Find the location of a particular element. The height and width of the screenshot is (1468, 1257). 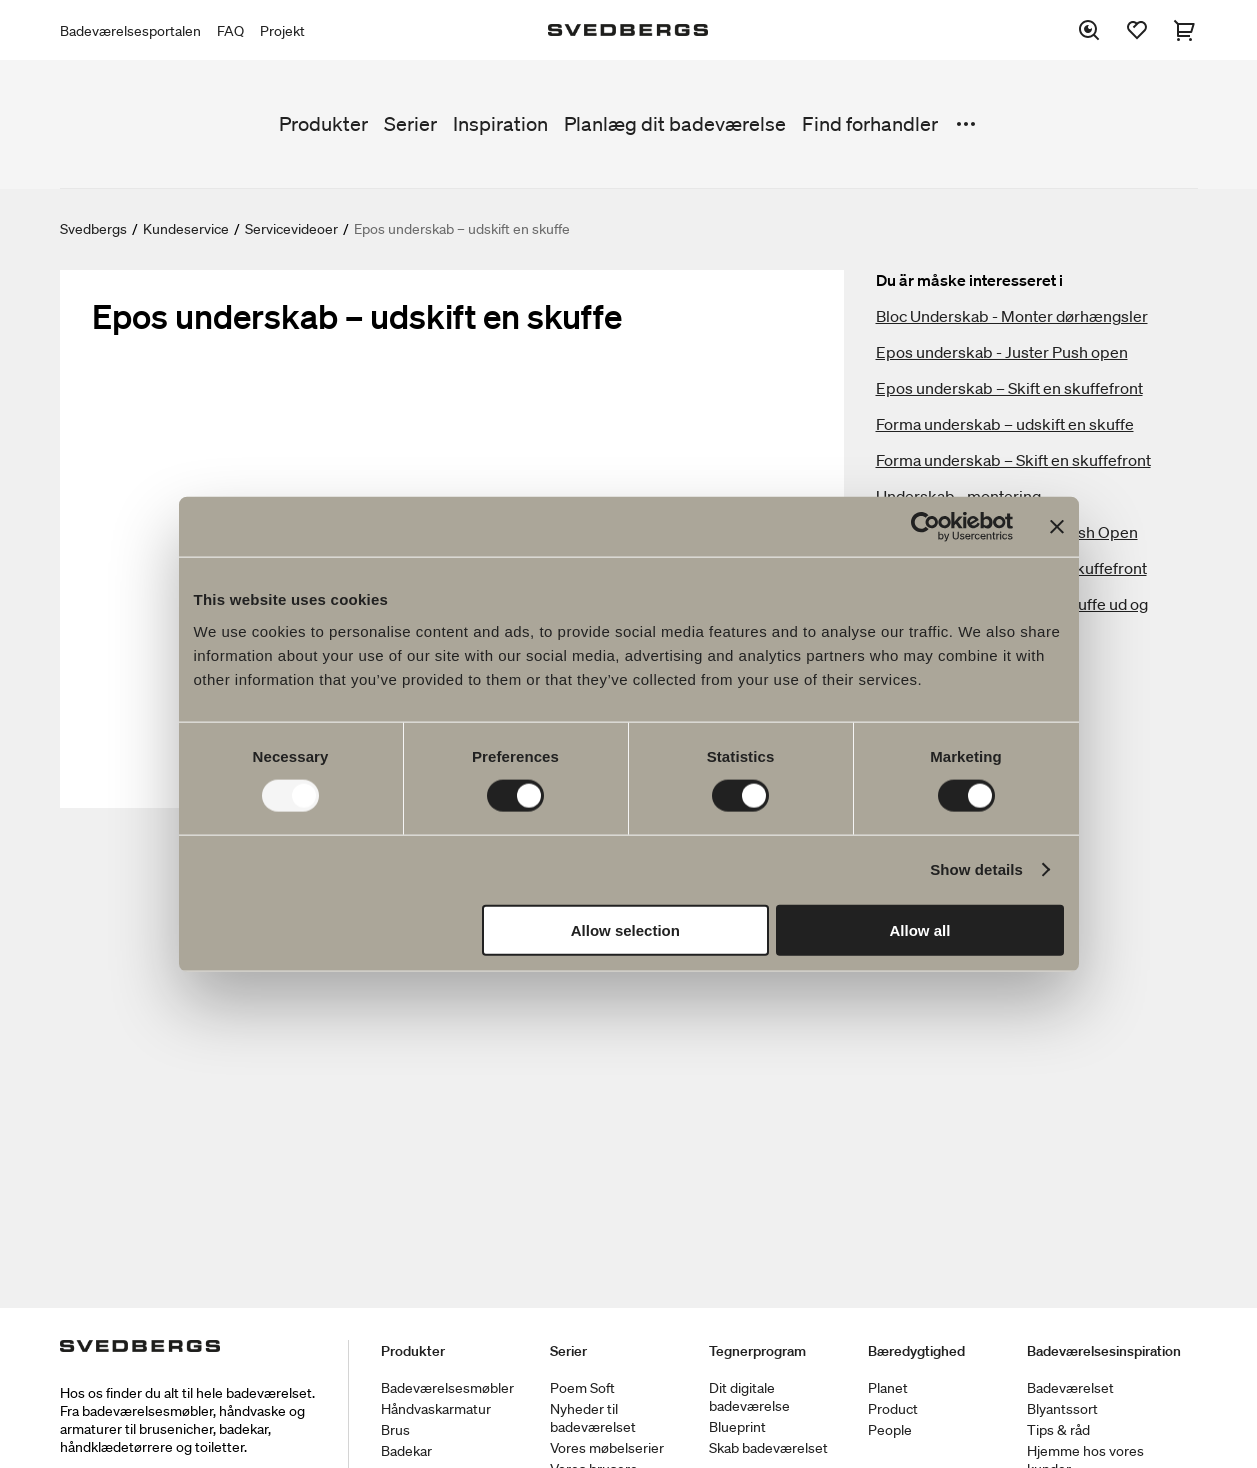

[Indkøbskurv] is located at coordinates (1185, 30).